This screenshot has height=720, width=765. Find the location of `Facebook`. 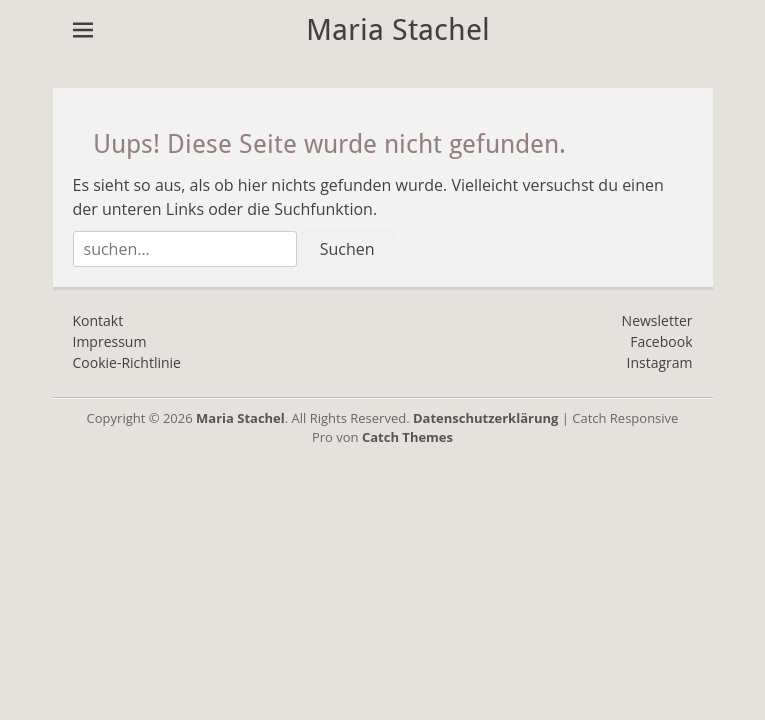

Facebook is located at coordinates (661, 341).